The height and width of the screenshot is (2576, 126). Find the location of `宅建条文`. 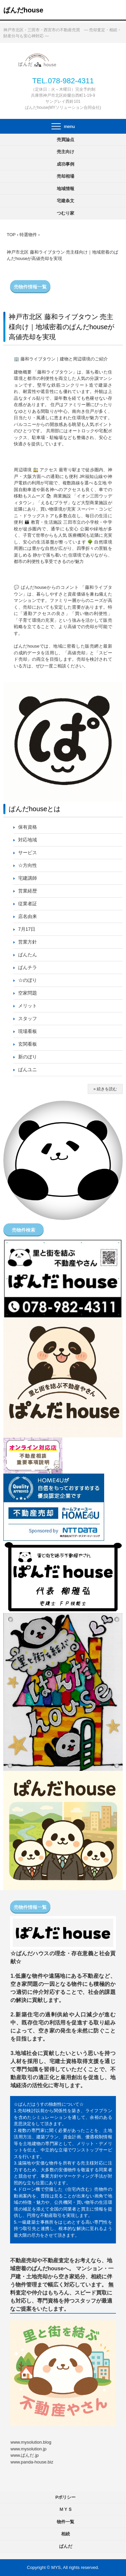

宅建条文 is located at coordinates (65, 200).